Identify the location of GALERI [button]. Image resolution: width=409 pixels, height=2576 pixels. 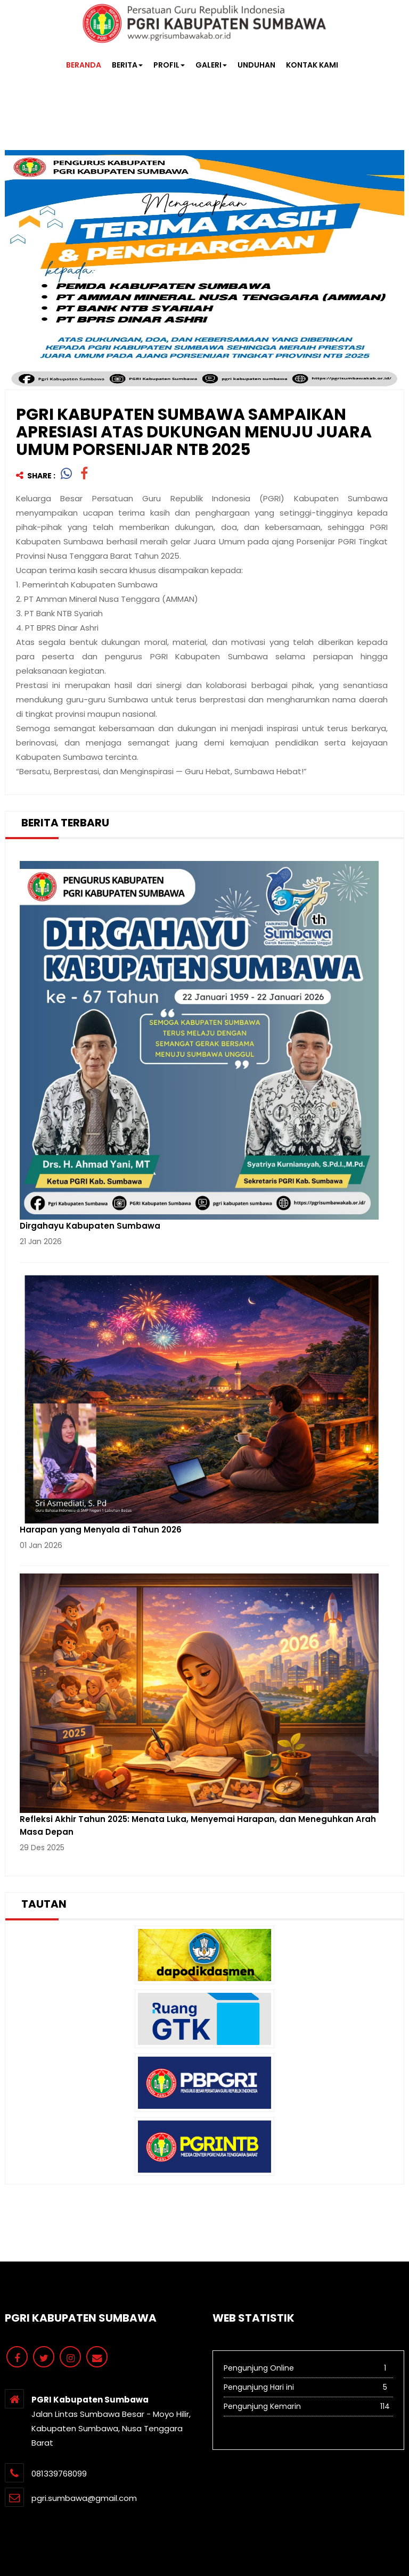
(211, 65).